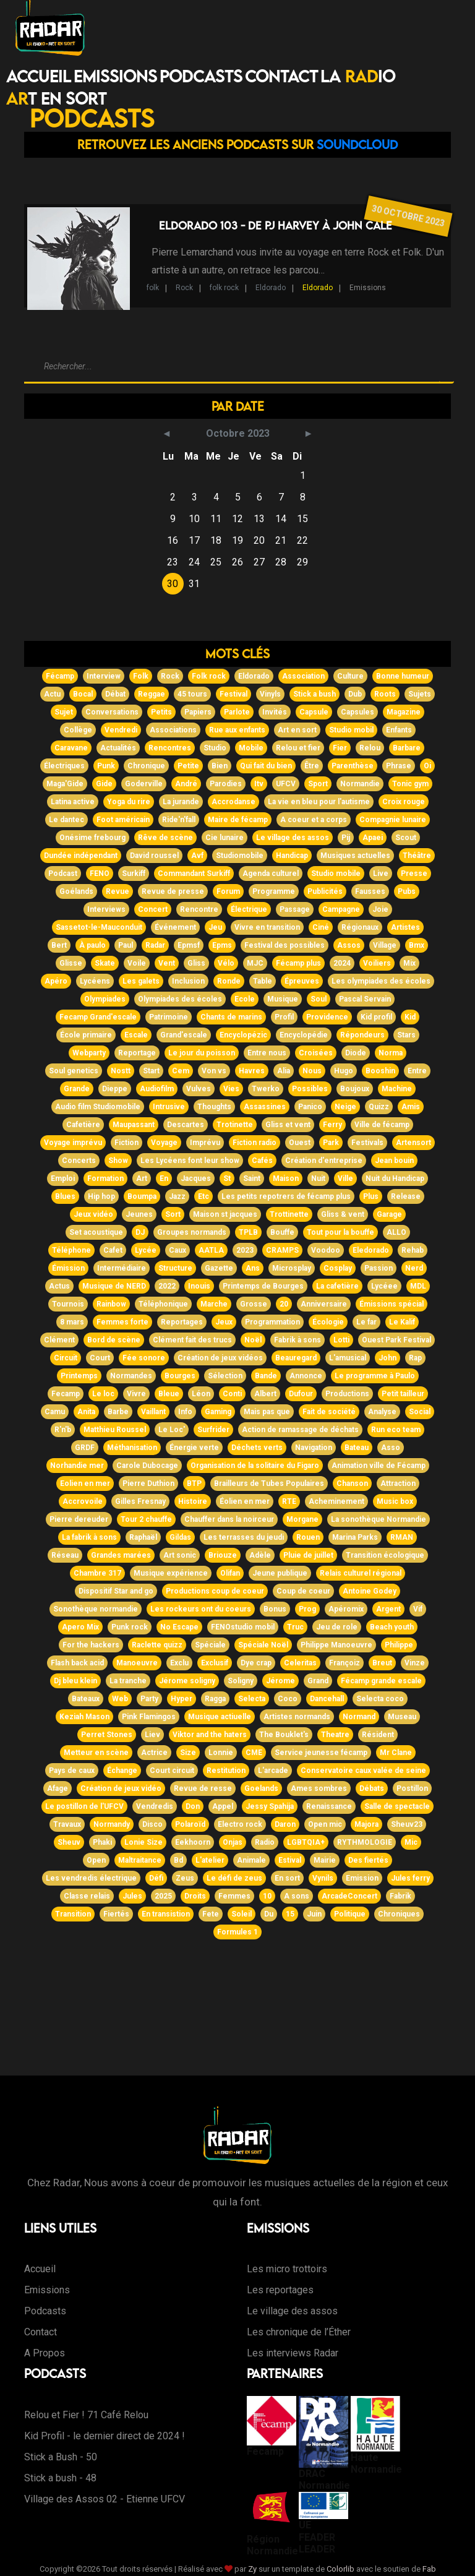 The width and height of the screenshot is (475, 2576). I want to click on Renaissance, so click(329, 1806).